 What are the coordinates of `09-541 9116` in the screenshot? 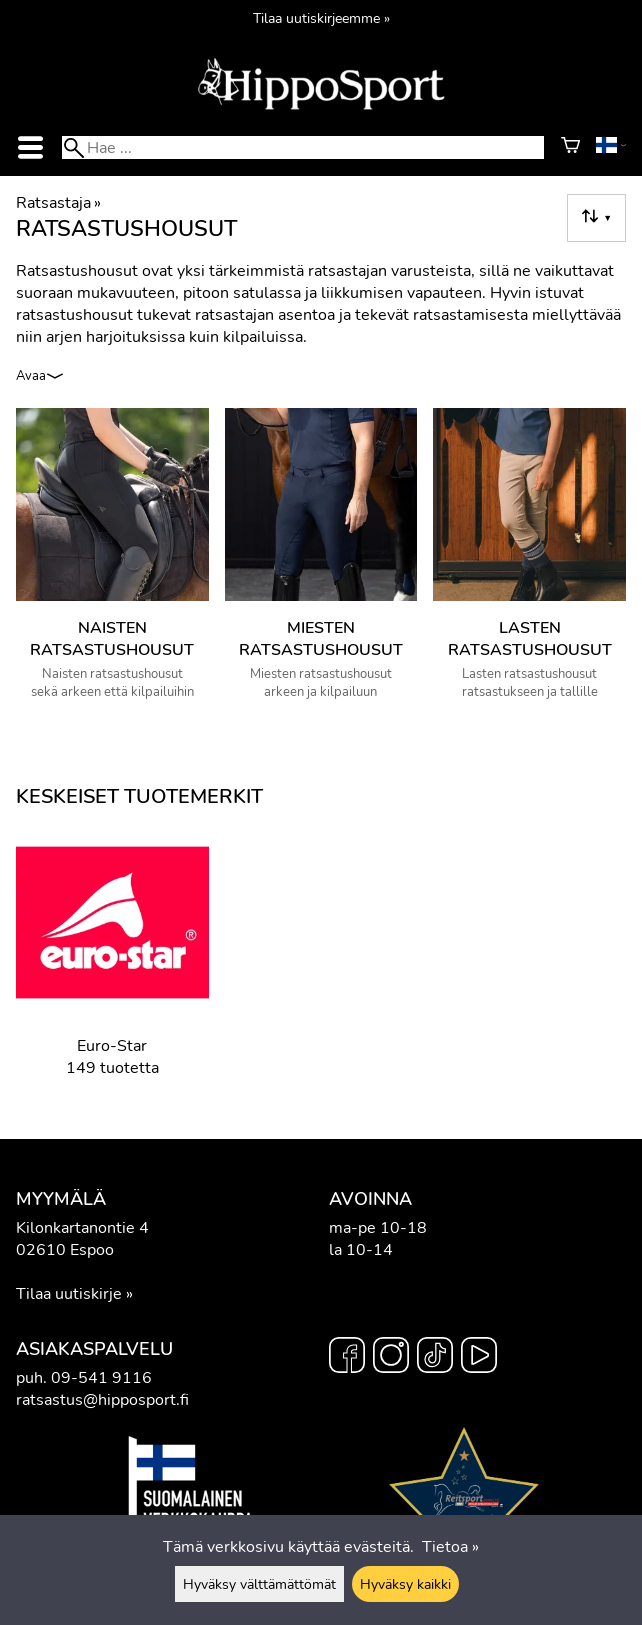 It's located at (101, 1378).